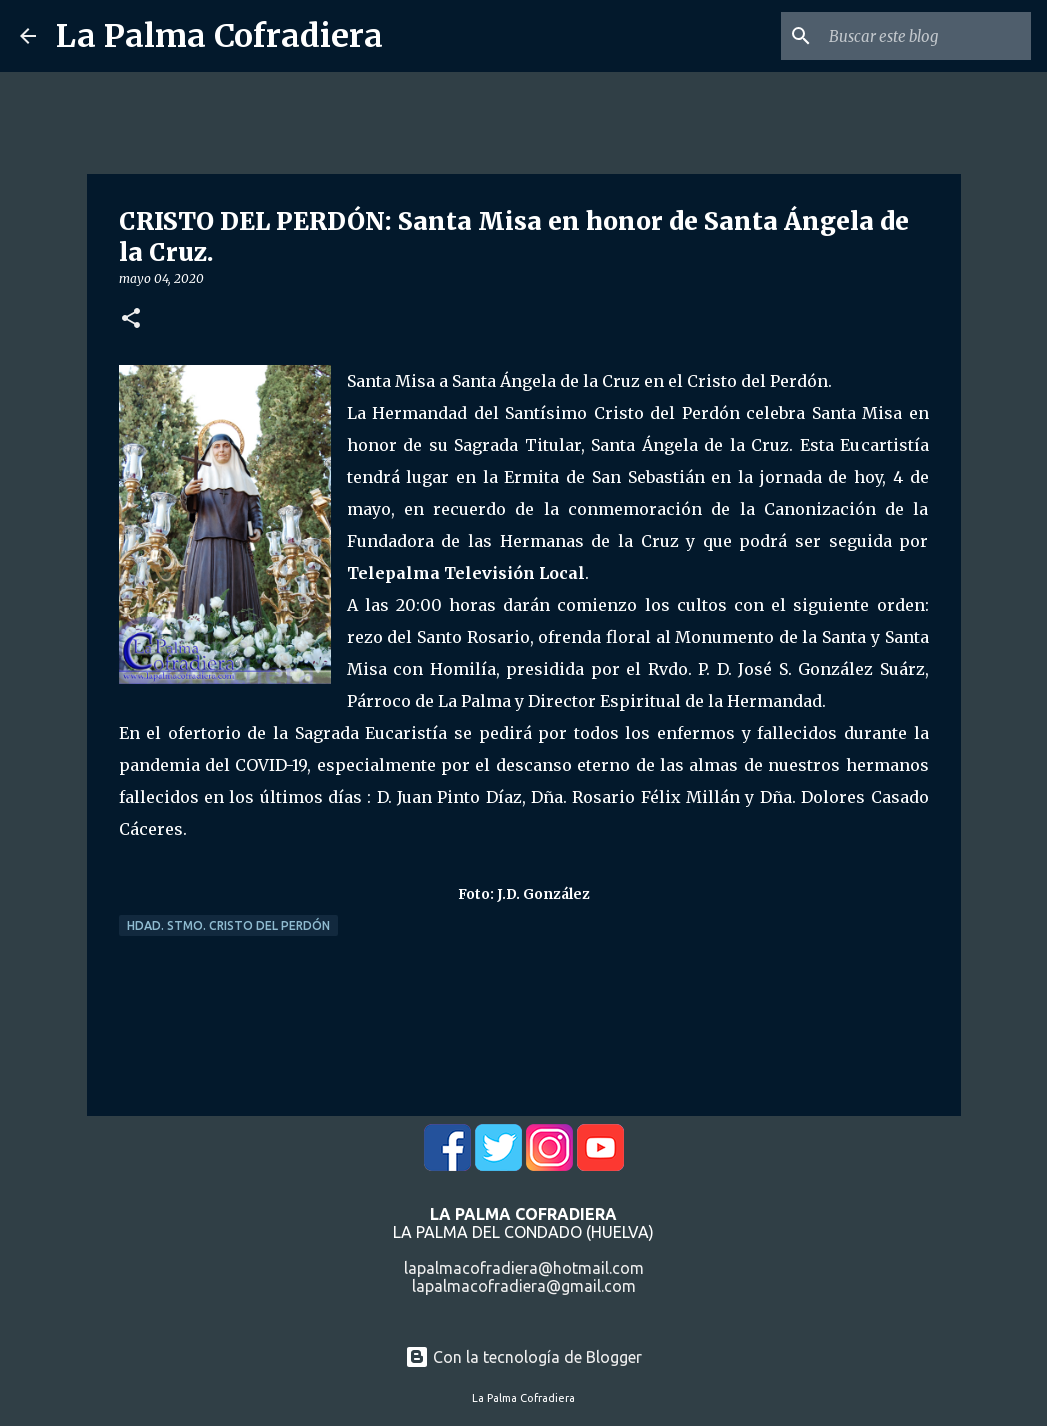 Image resolution: width=1047 pixels, height=1426 pixels. What do you see at coordinates (228, 925) in the screenshot?
I see `Hdad. Stmo. Cristo del Perdón` at bounding box center [228, 925].